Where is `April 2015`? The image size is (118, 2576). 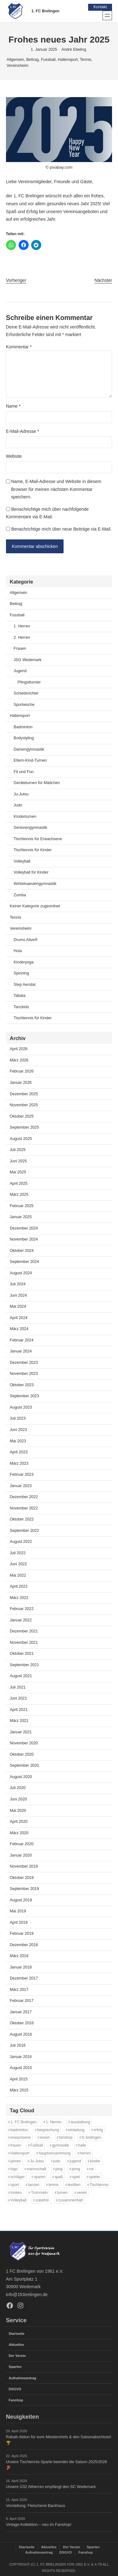
April 2015 is located at coordinates (19, 2079).